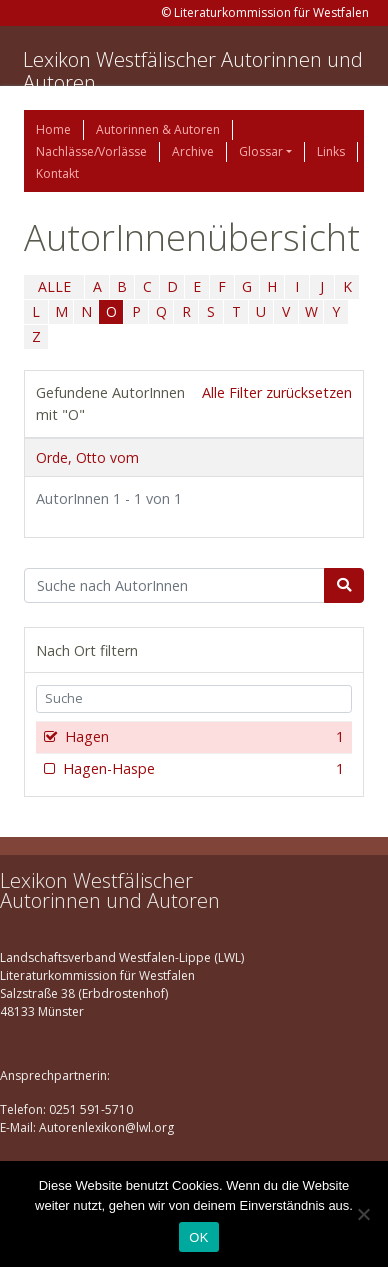 Image resolution: width=388 pixels, height=1267 pixels. Describe the element at coordinates (277, 392) in the screenshot. I see `Alle Filter zurücksetzen` at that location.